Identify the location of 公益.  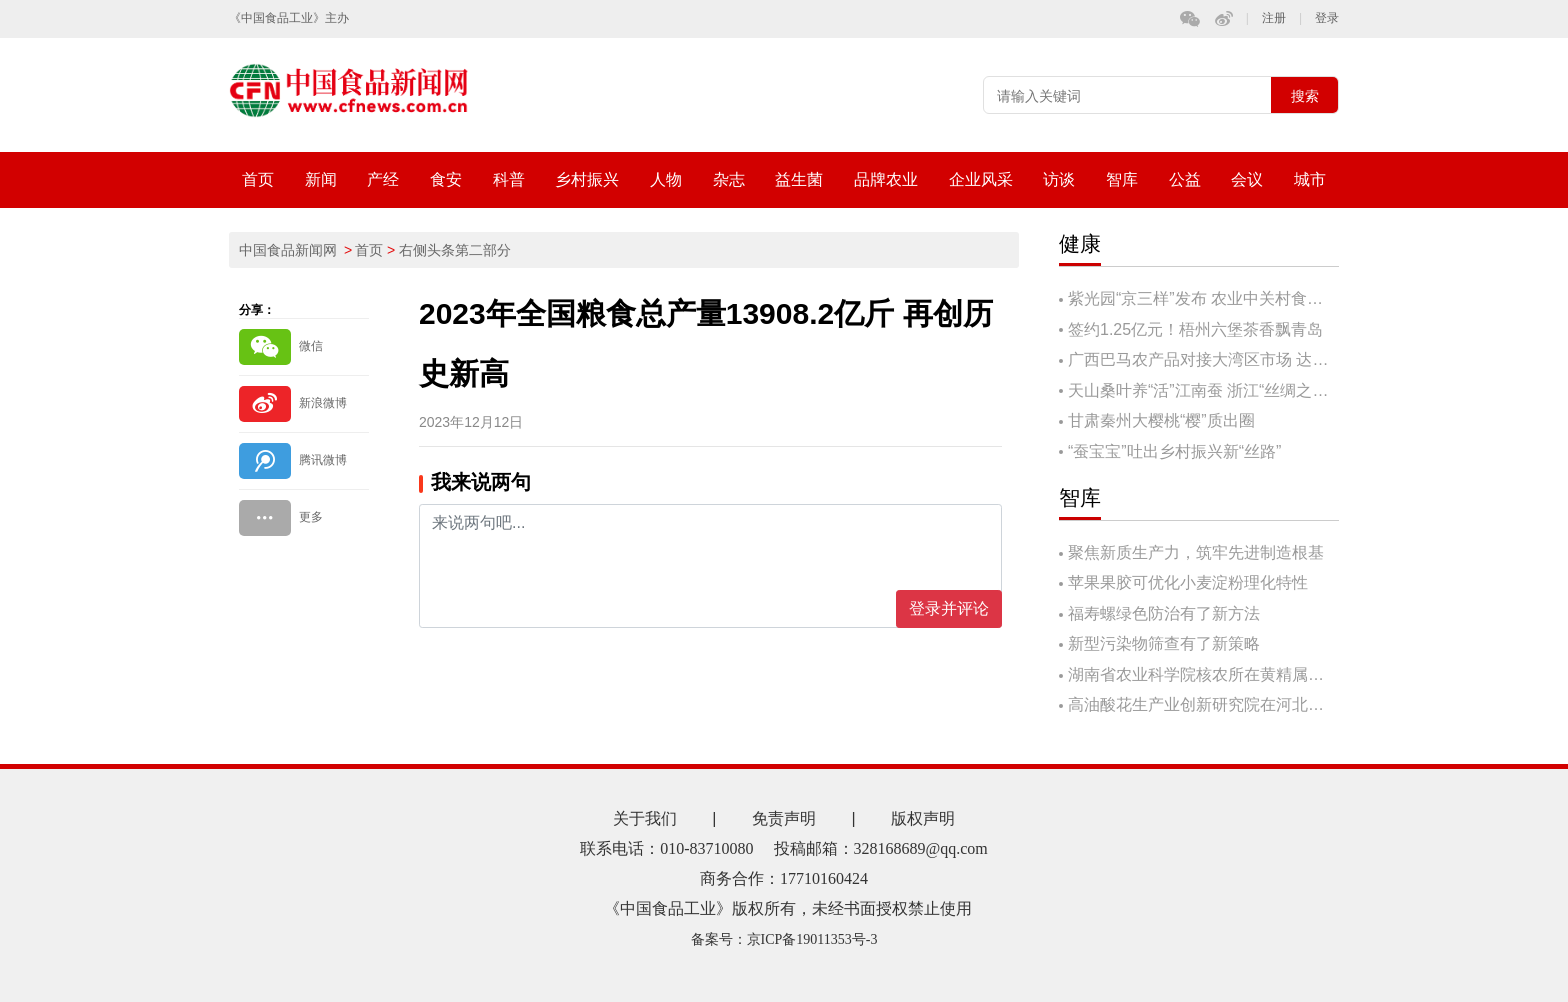
(1185, 179).